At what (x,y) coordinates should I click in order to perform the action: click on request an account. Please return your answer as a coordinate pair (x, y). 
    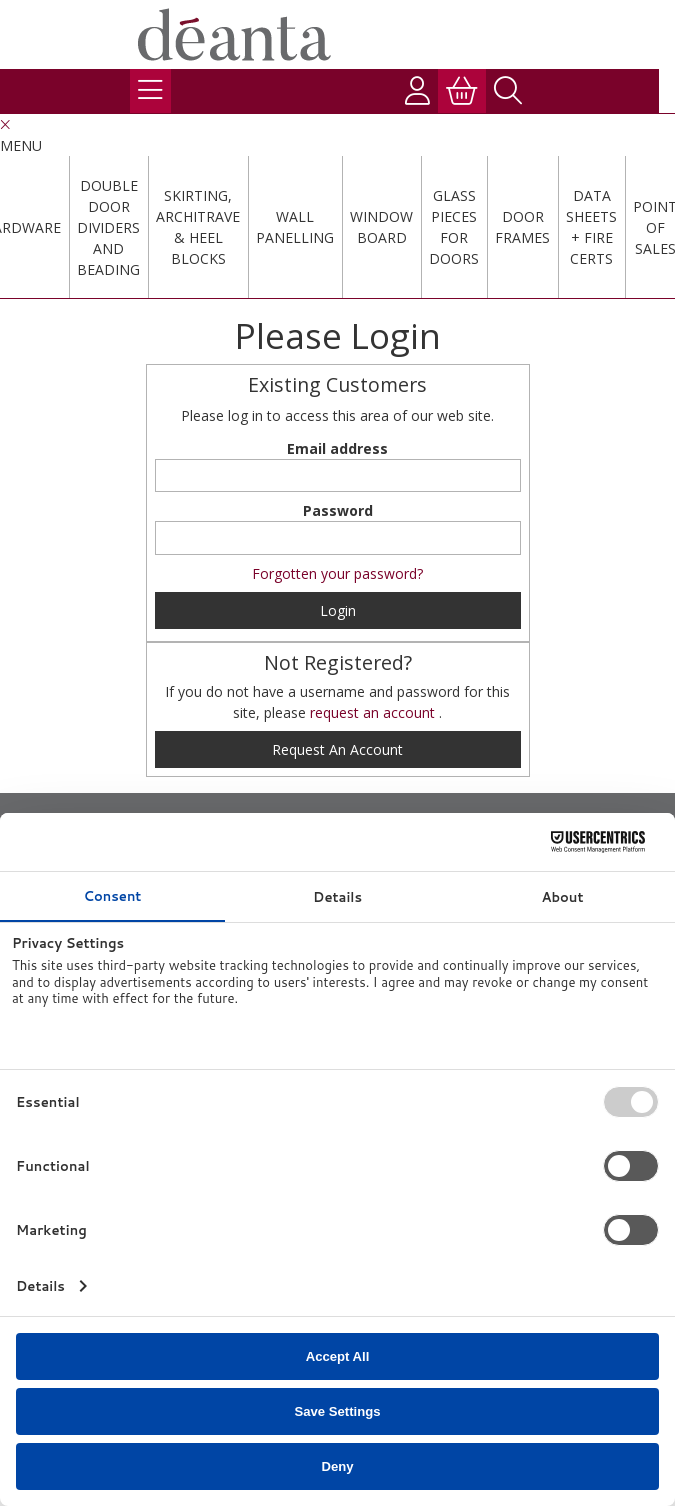
    Looking at the image, I should click on (374, 712).